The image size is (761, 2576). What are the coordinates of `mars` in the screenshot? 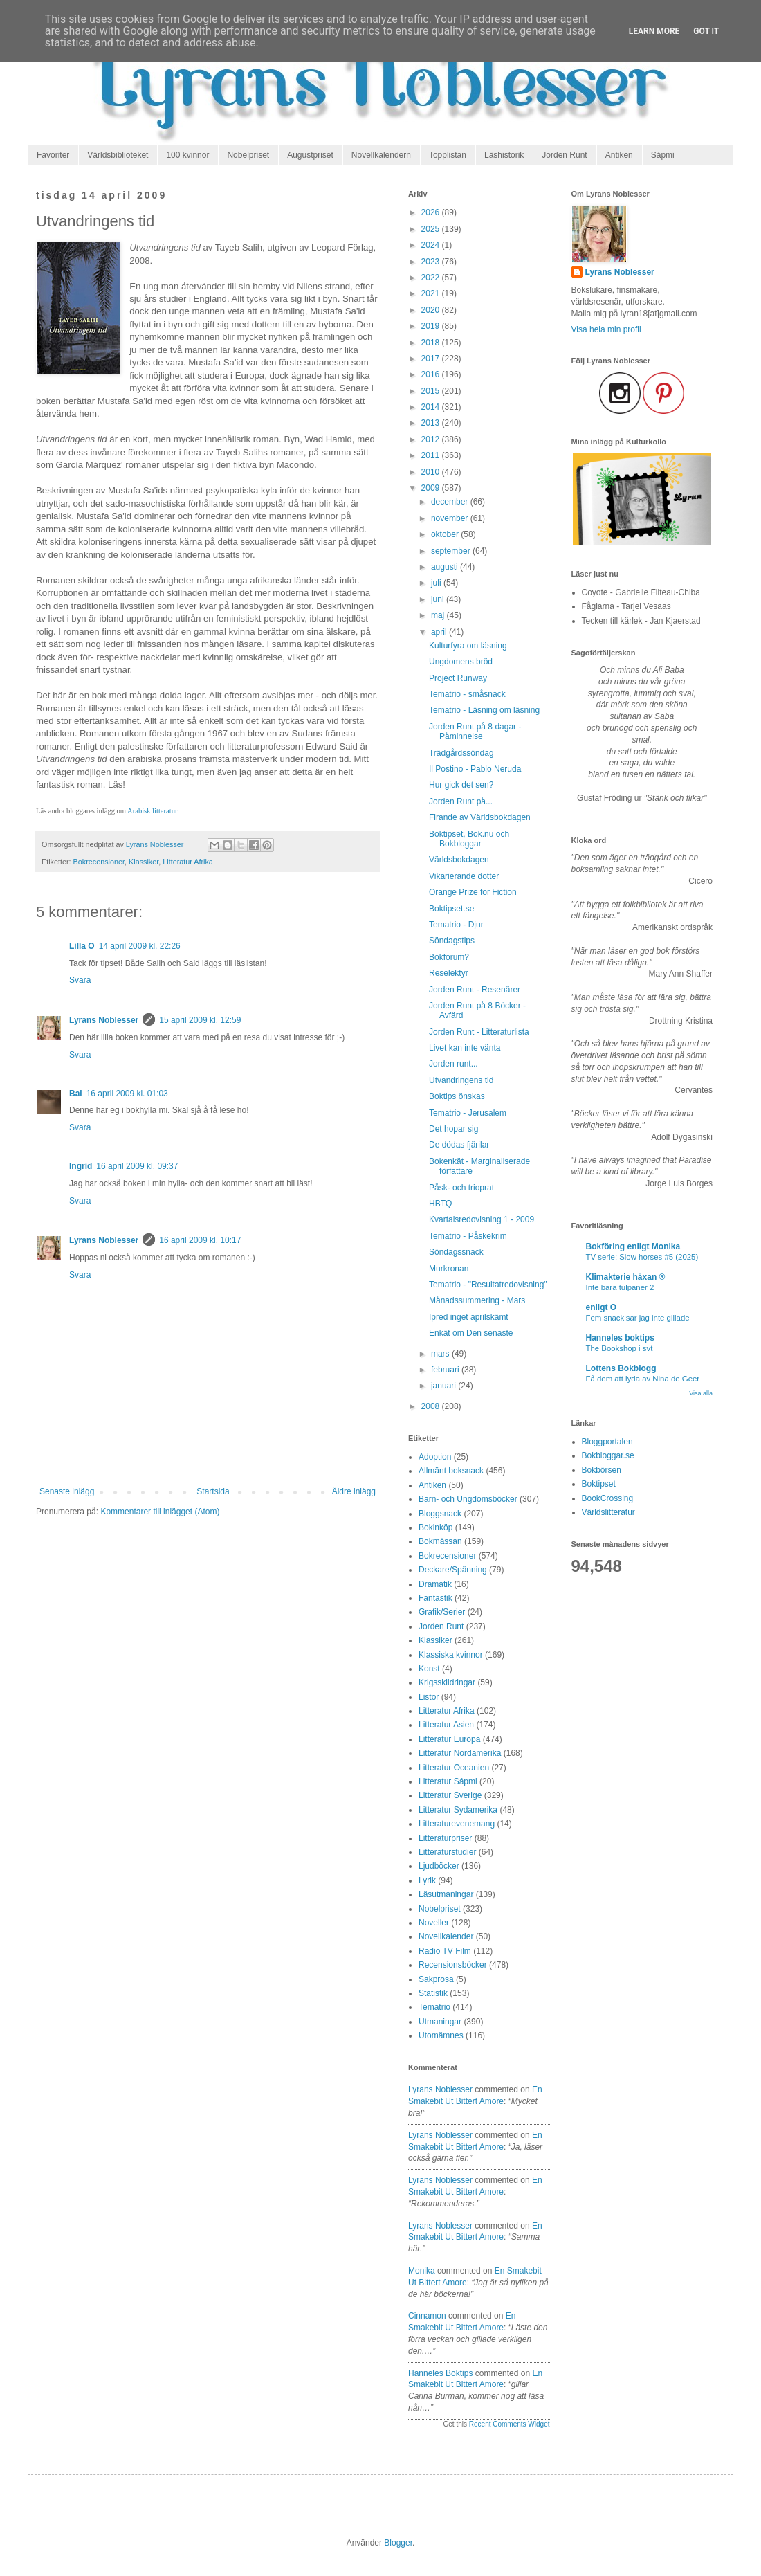 It's located at (441, 1354).